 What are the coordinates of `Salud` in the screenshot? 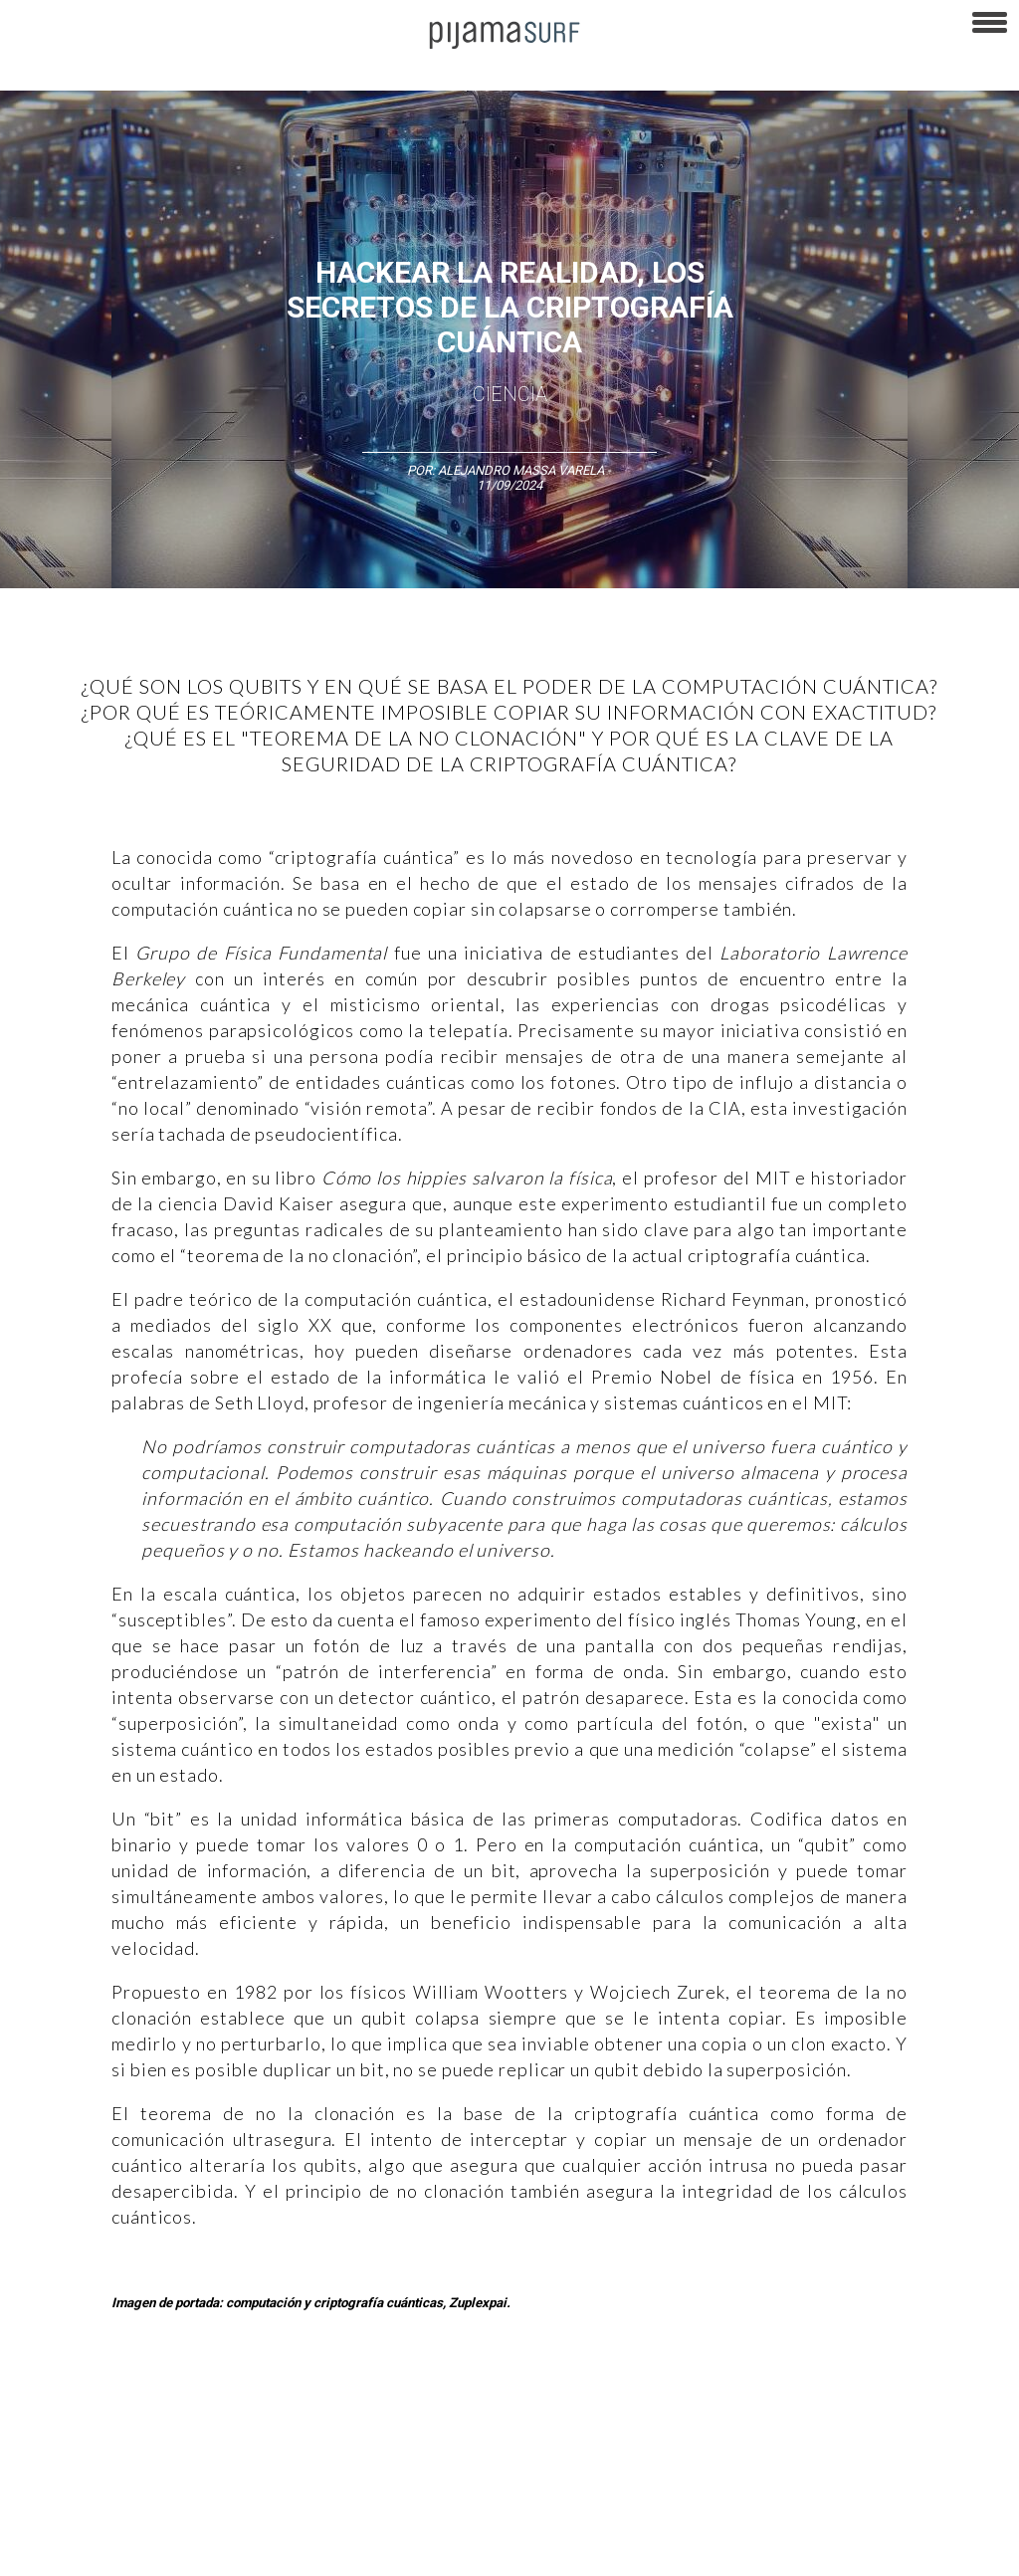 It's located at (857, 2407).